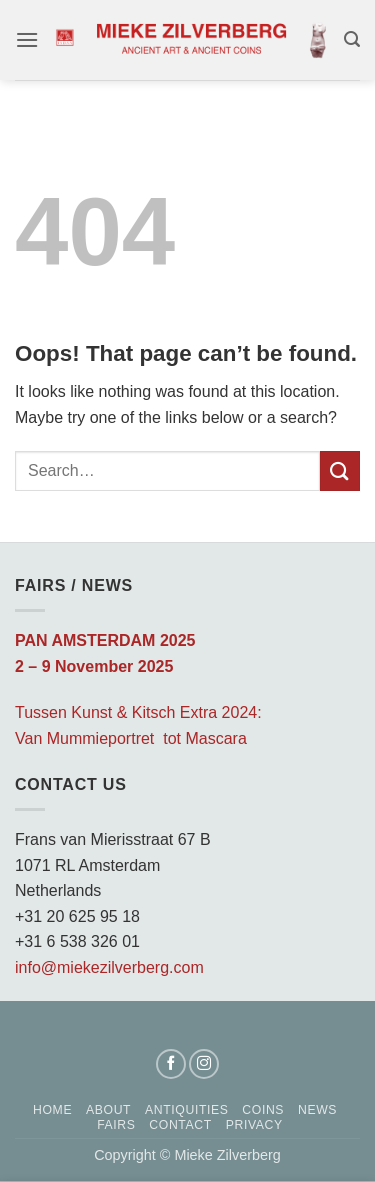 This screenshot has width=375, height=1182. Describe the element at coordinates (340, 470) in the screenshot. I see `[Submit]` at that location.